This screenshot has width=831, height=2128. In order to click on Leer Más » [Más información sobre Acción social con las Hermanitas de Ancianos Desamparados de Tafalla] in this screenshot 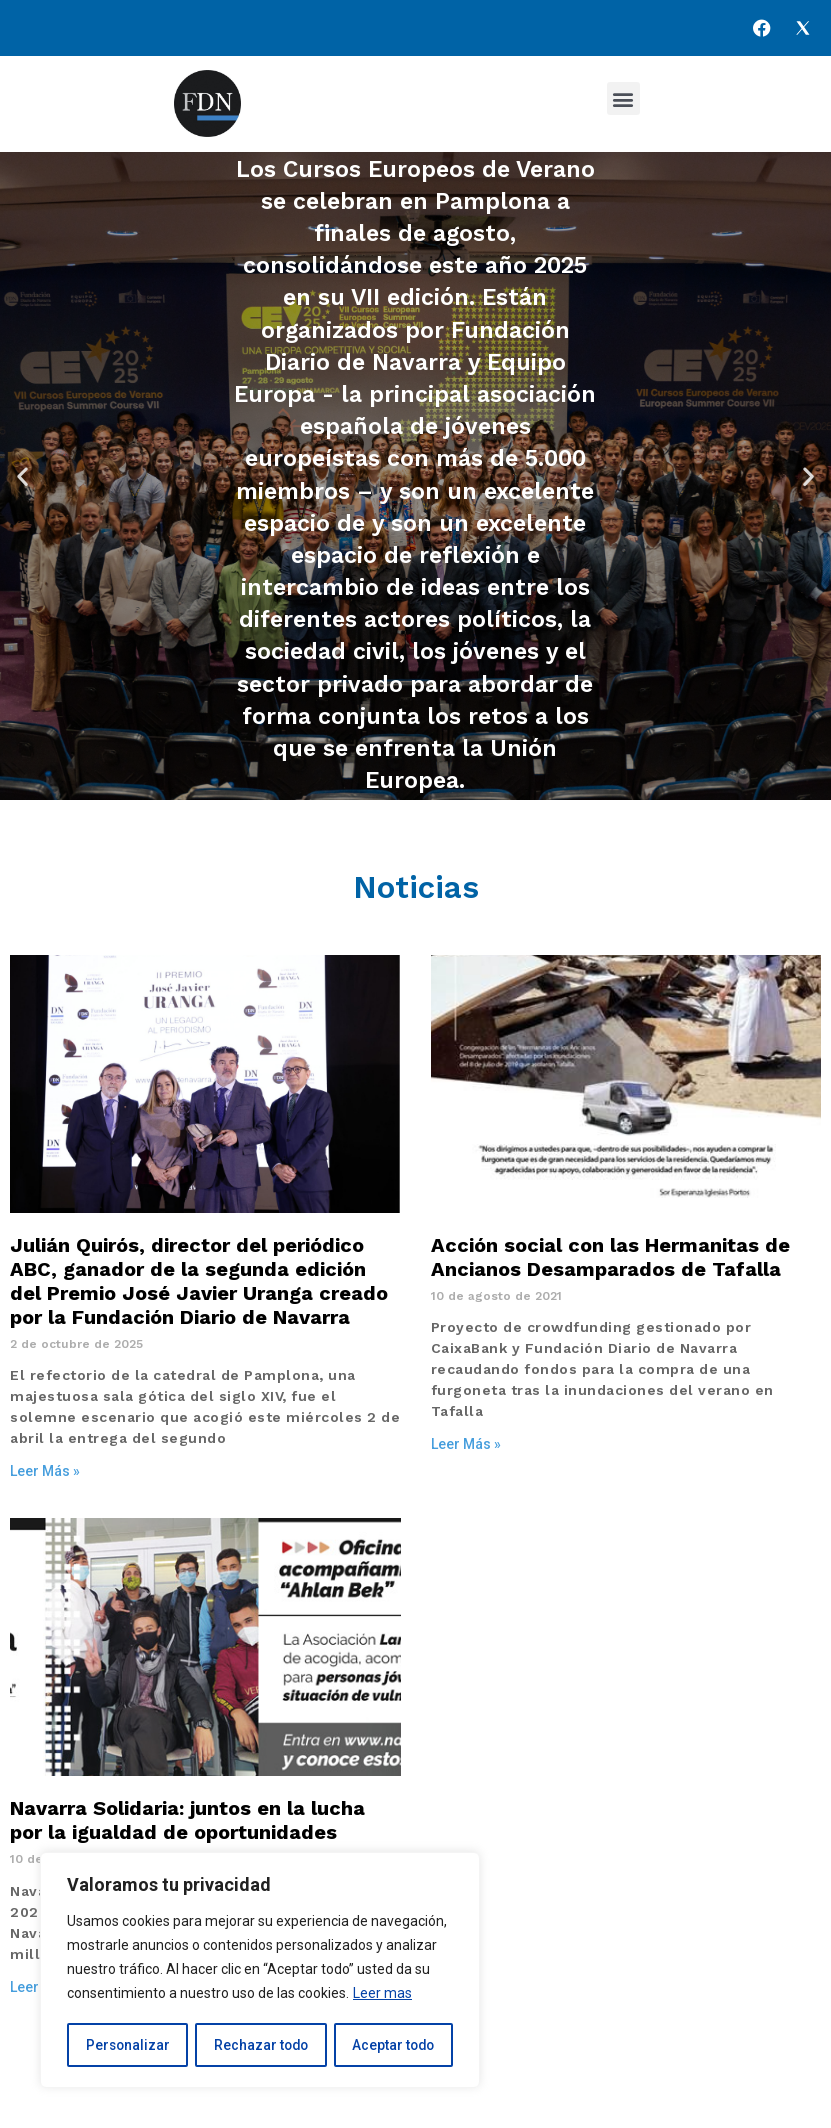, I will do `click(466, 1444)`.